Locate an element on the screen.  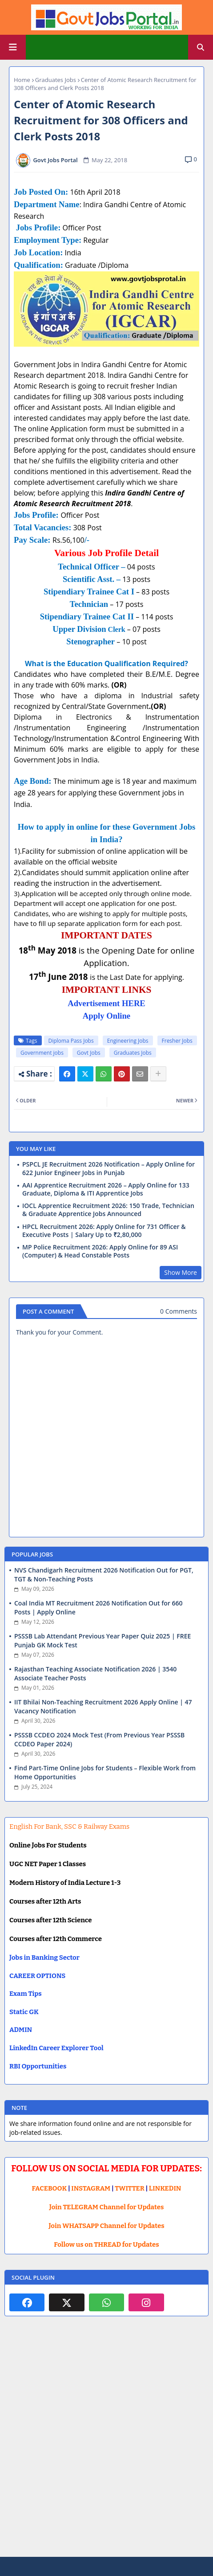
[Main Menu] is located at coordinates (13, 47).